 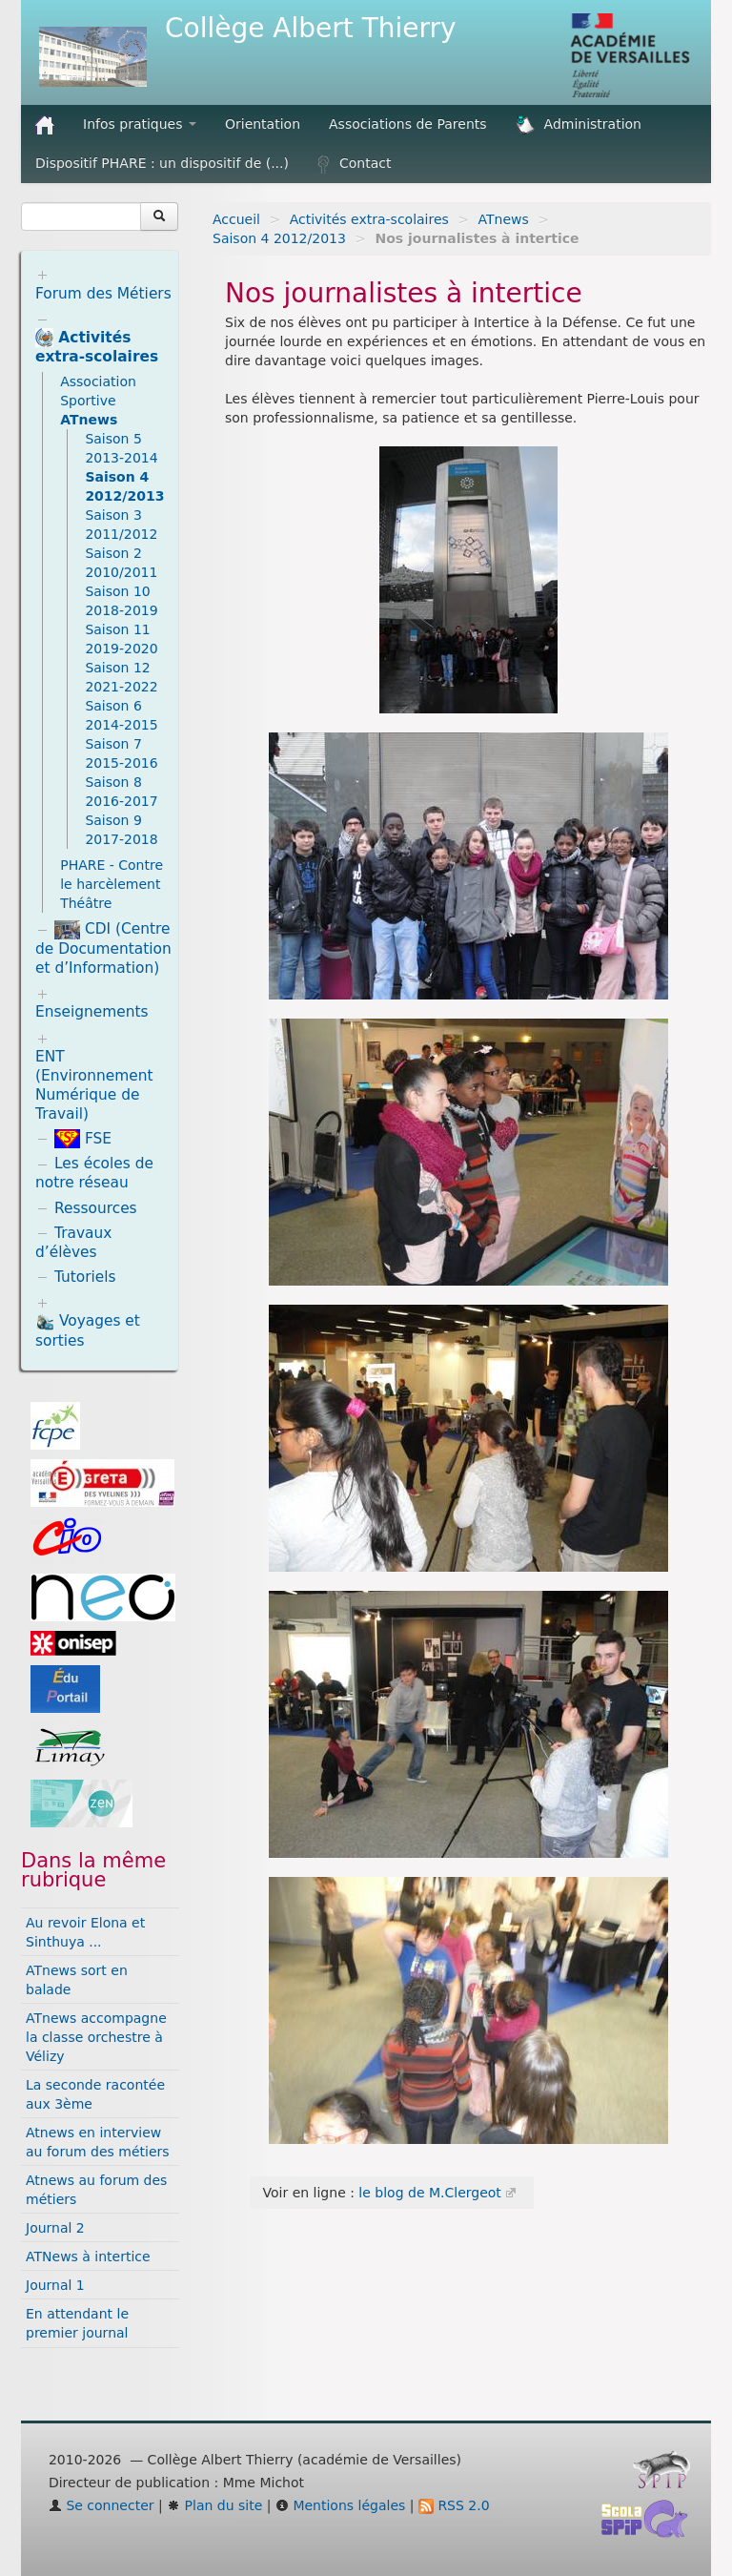 What do you see at coordinates (87, 1331) in the screenshot?
I see `Voyages et sorties` at bounding box center [87, 1331].